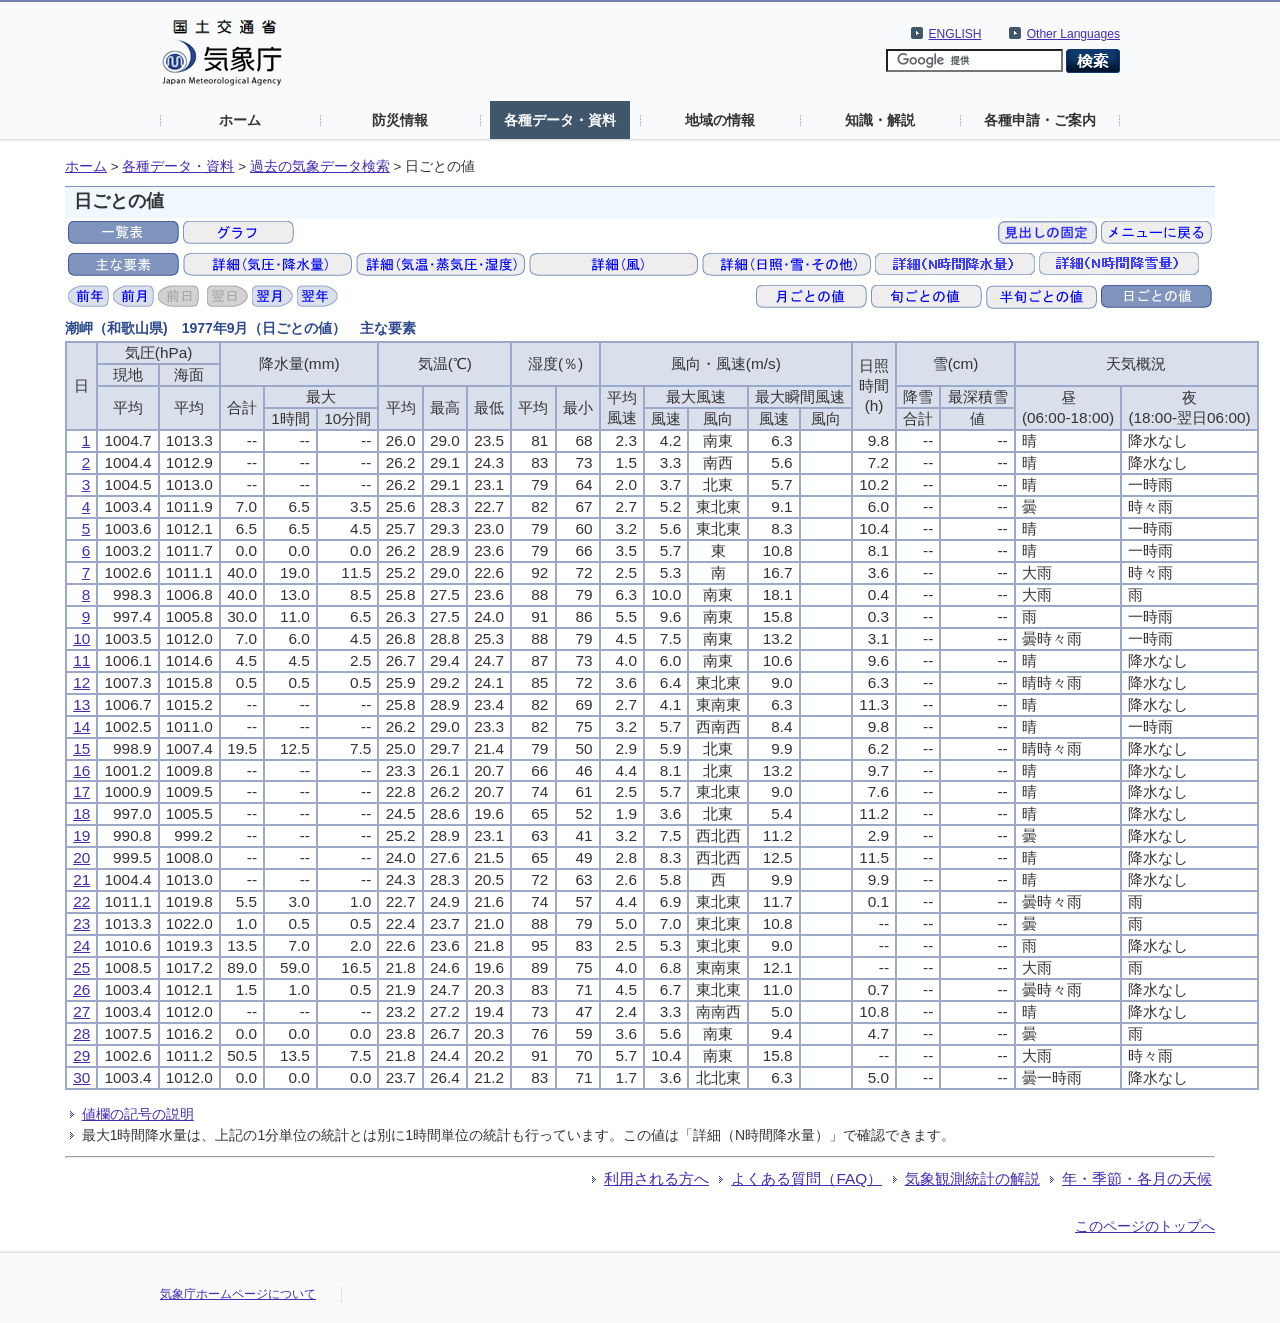 This screenshot has height=1323, width=1280. What do you see at coordinates (81, 770) in the screenshot?
I see `16` at bounding box center [81, 770].